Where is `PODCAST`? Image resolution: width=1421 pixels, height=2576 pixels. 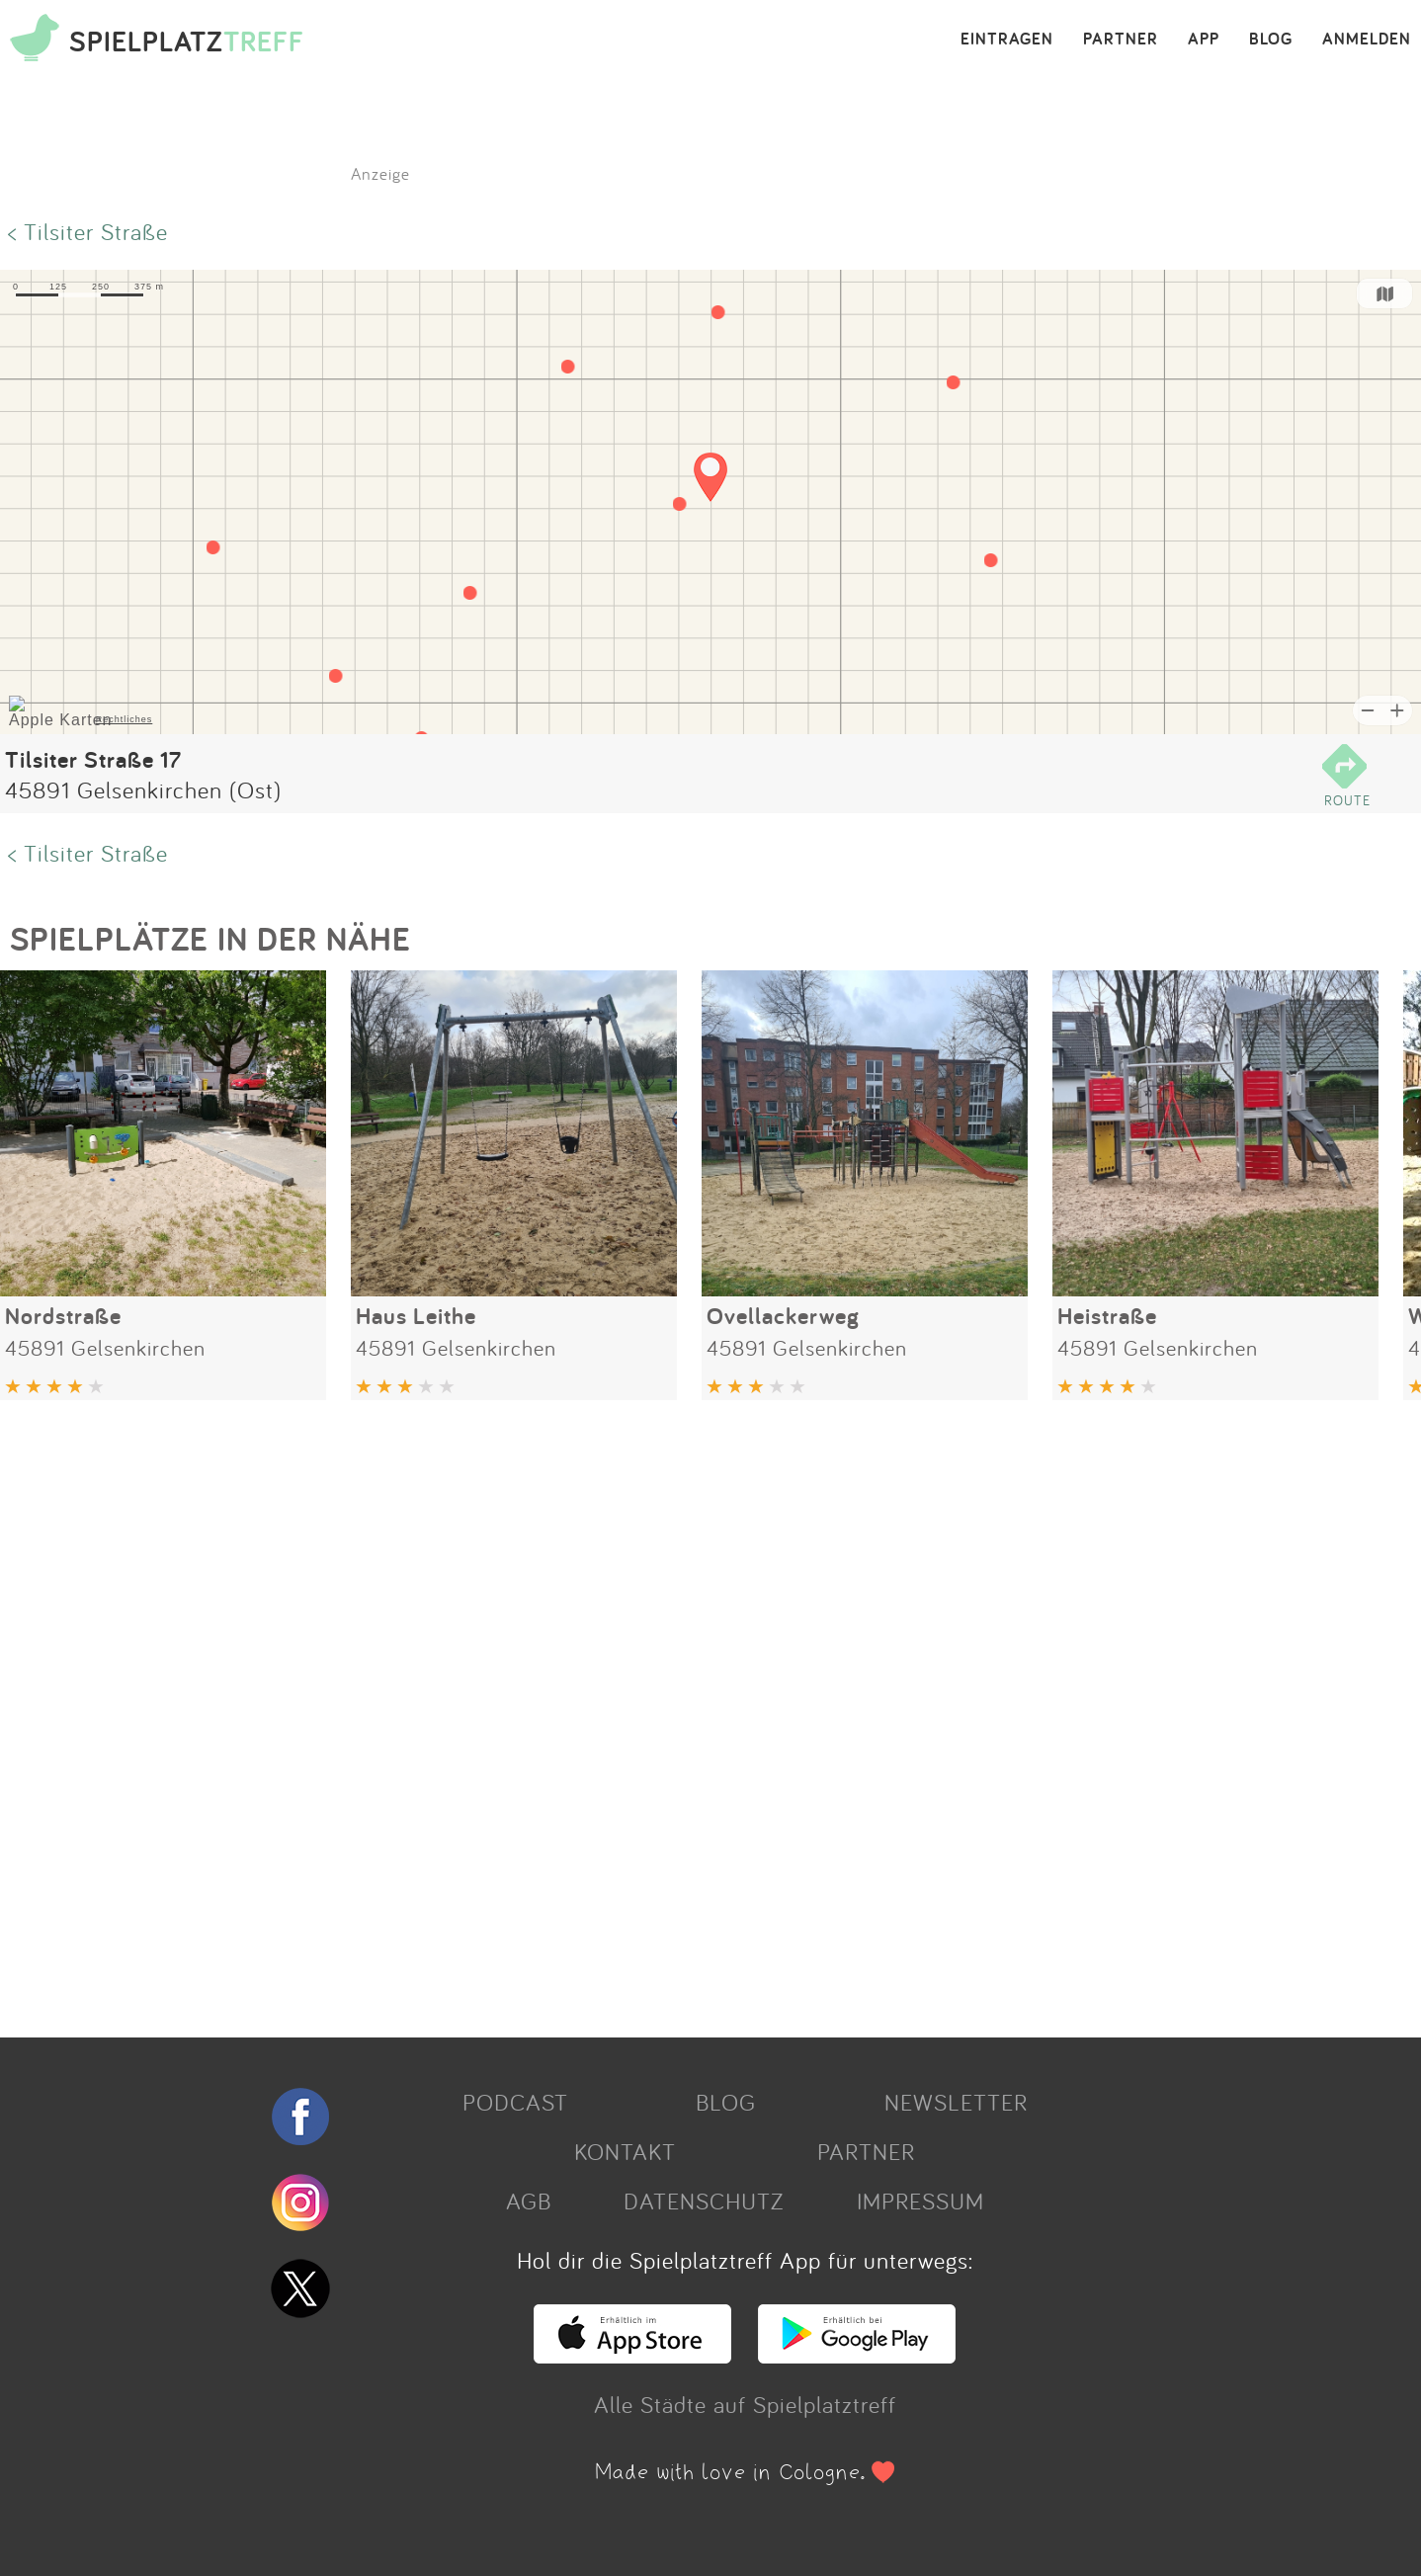 PODCAST is located at coordinates (515, 2102).